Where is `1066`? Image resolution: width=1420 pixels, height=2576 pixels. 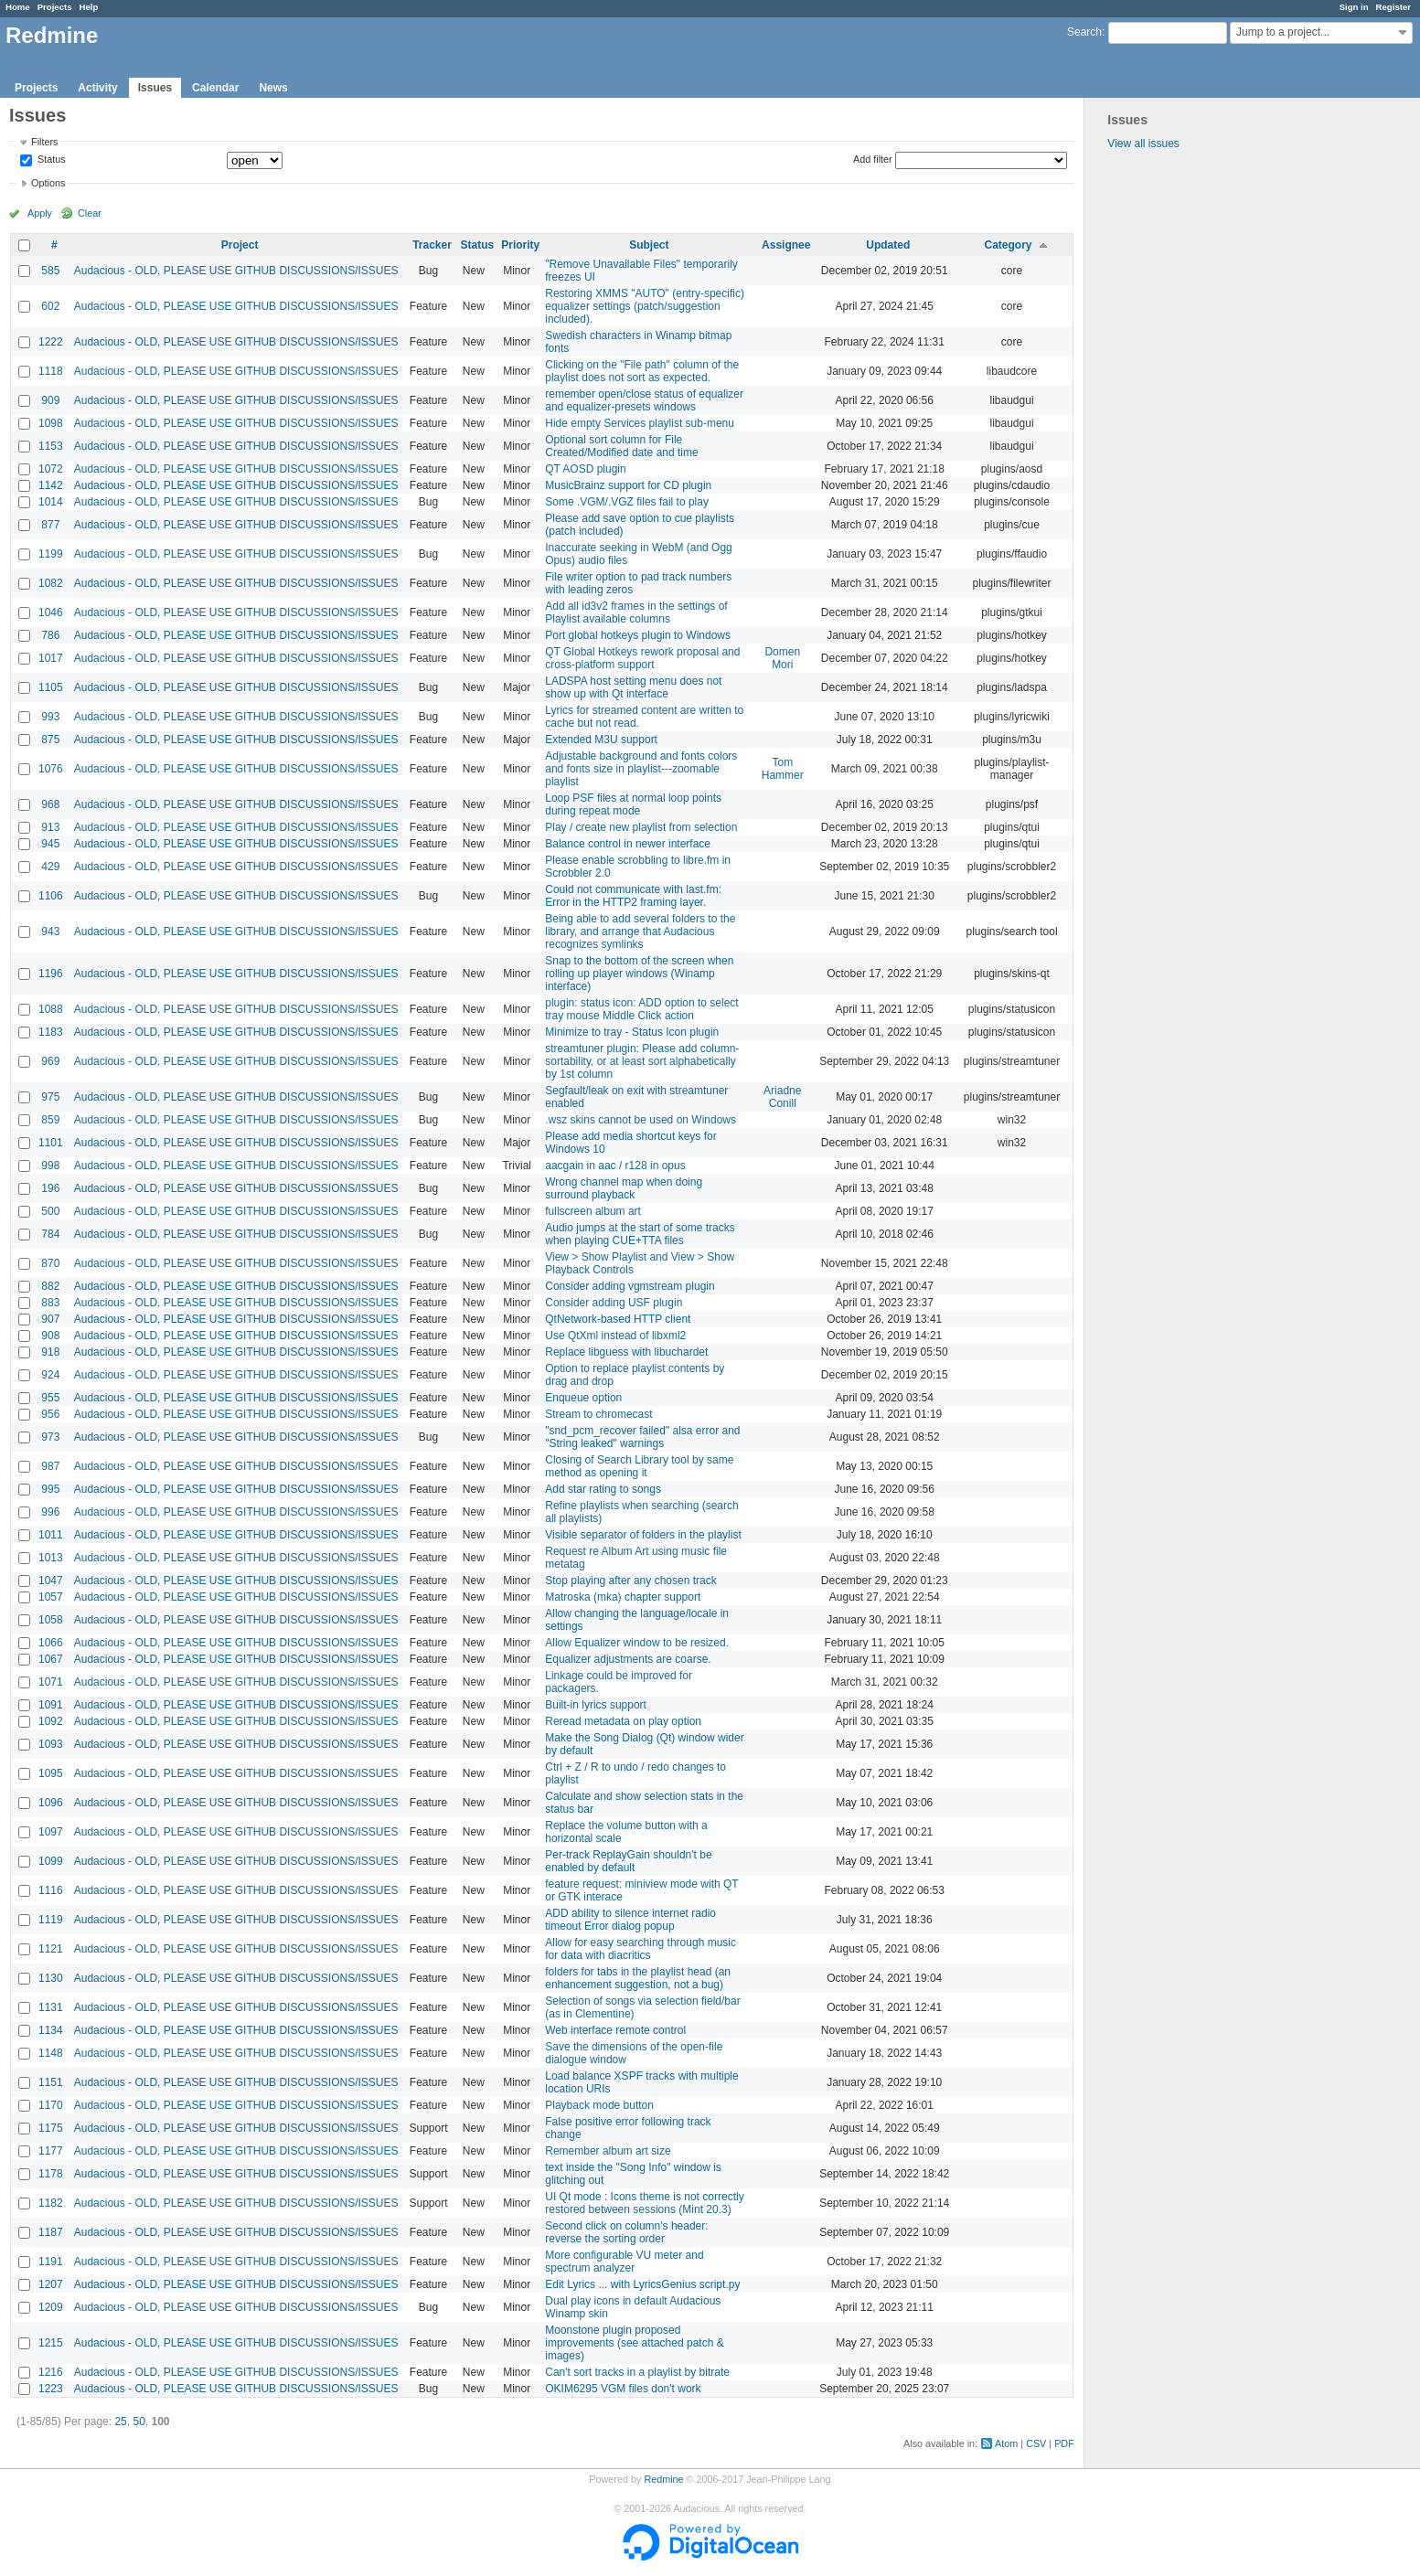 1066 is located at coordinates (50, 1642).